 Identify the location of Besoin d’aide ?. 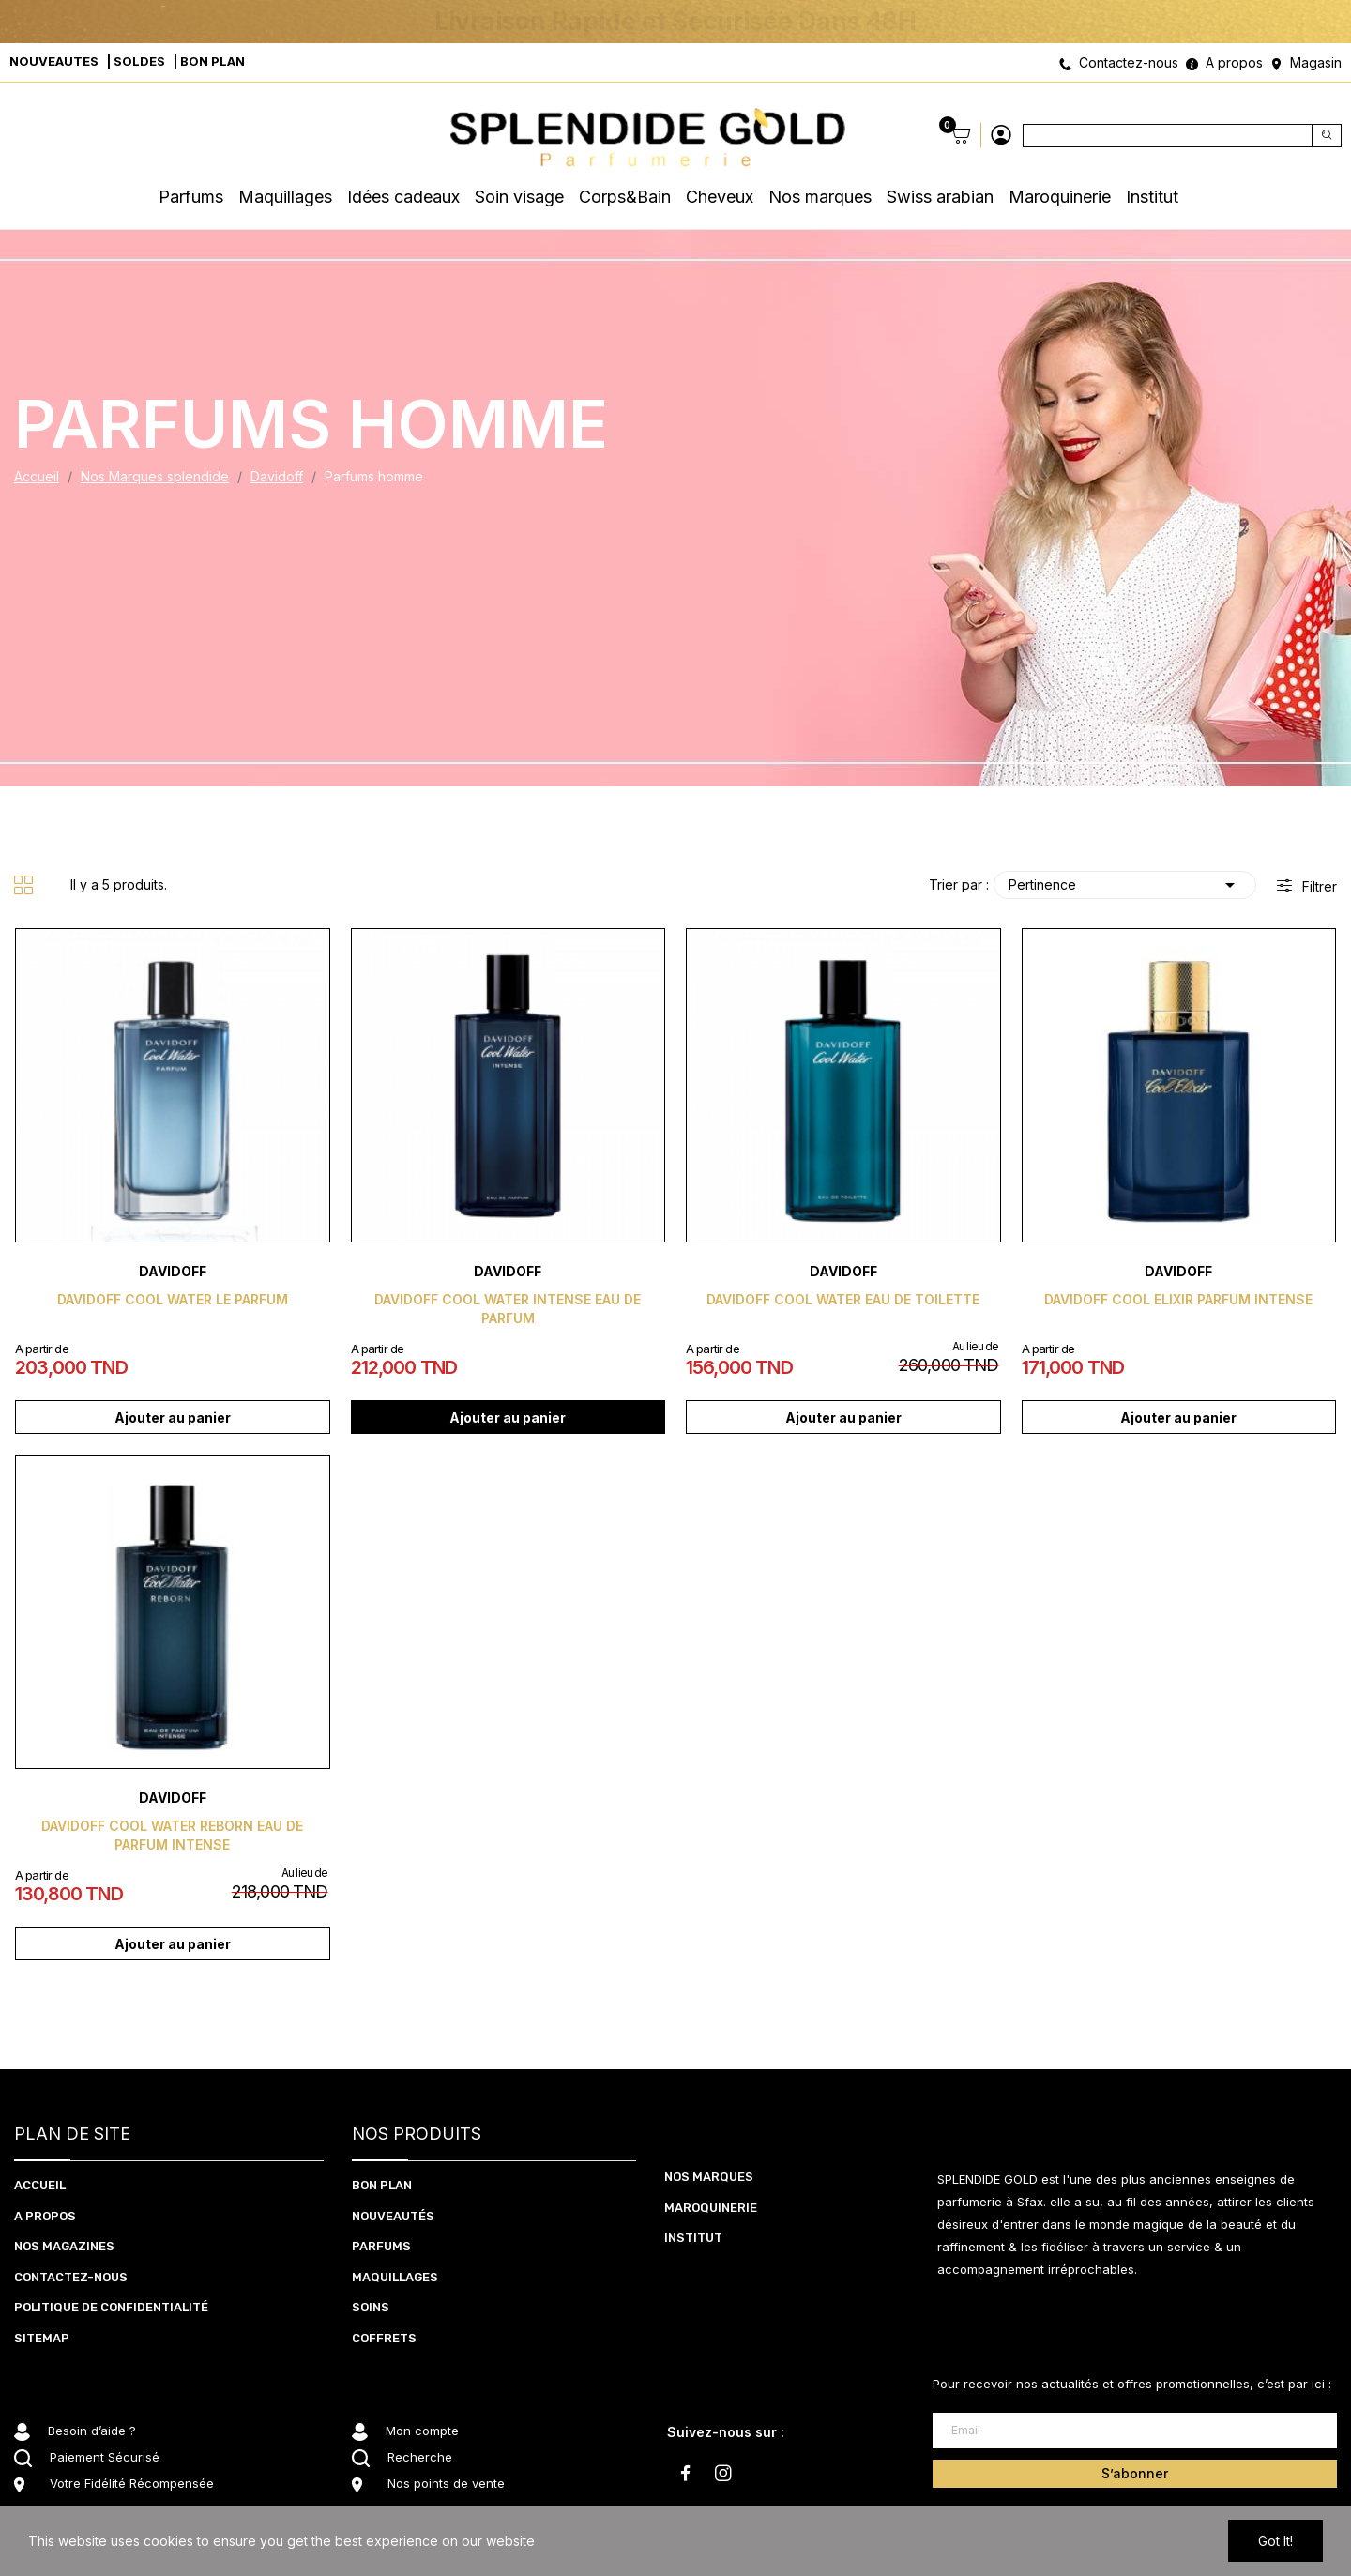
(92, 2430).